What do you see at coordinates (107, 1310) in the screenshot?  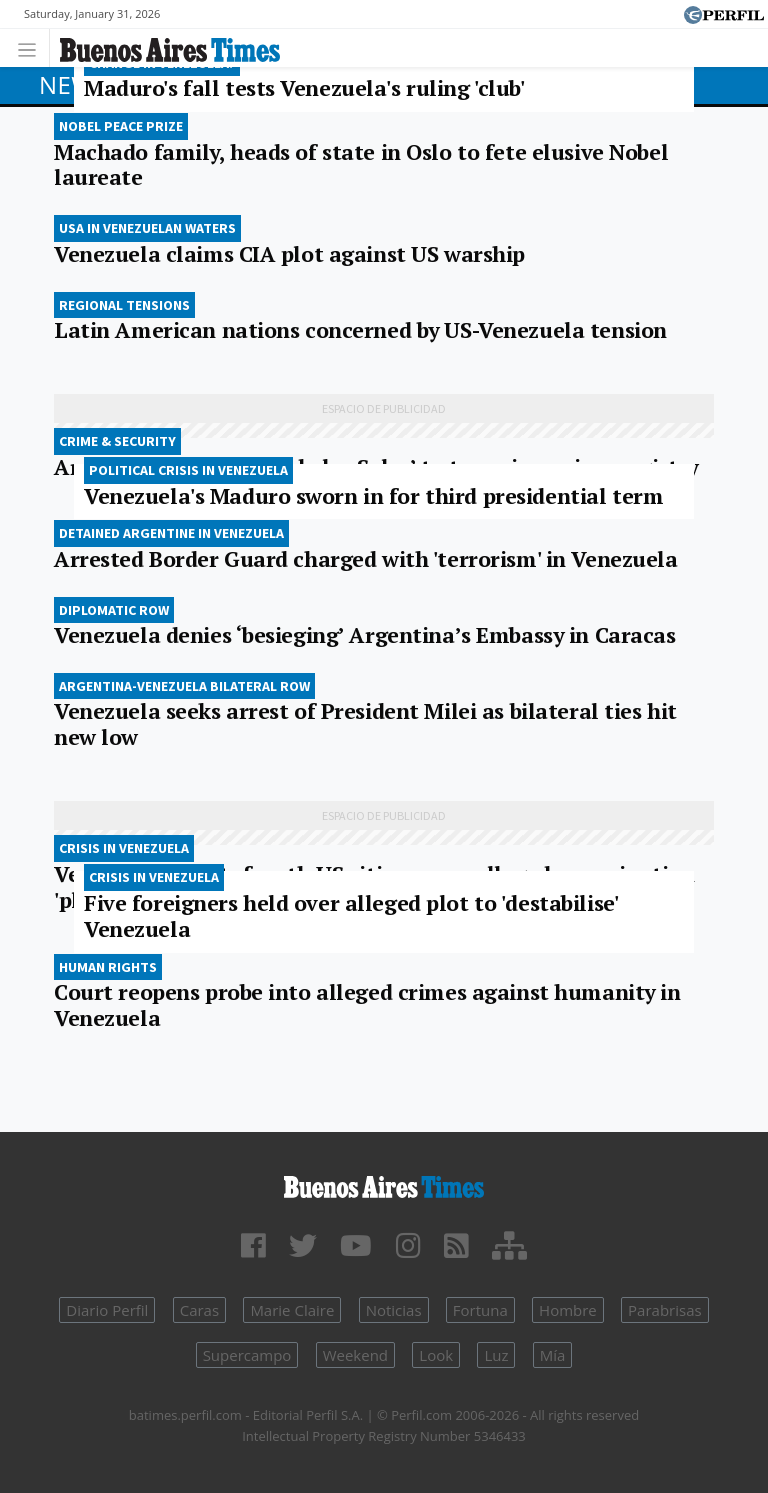 I see `Diario Perfil` at bounding box center [107, 1310].